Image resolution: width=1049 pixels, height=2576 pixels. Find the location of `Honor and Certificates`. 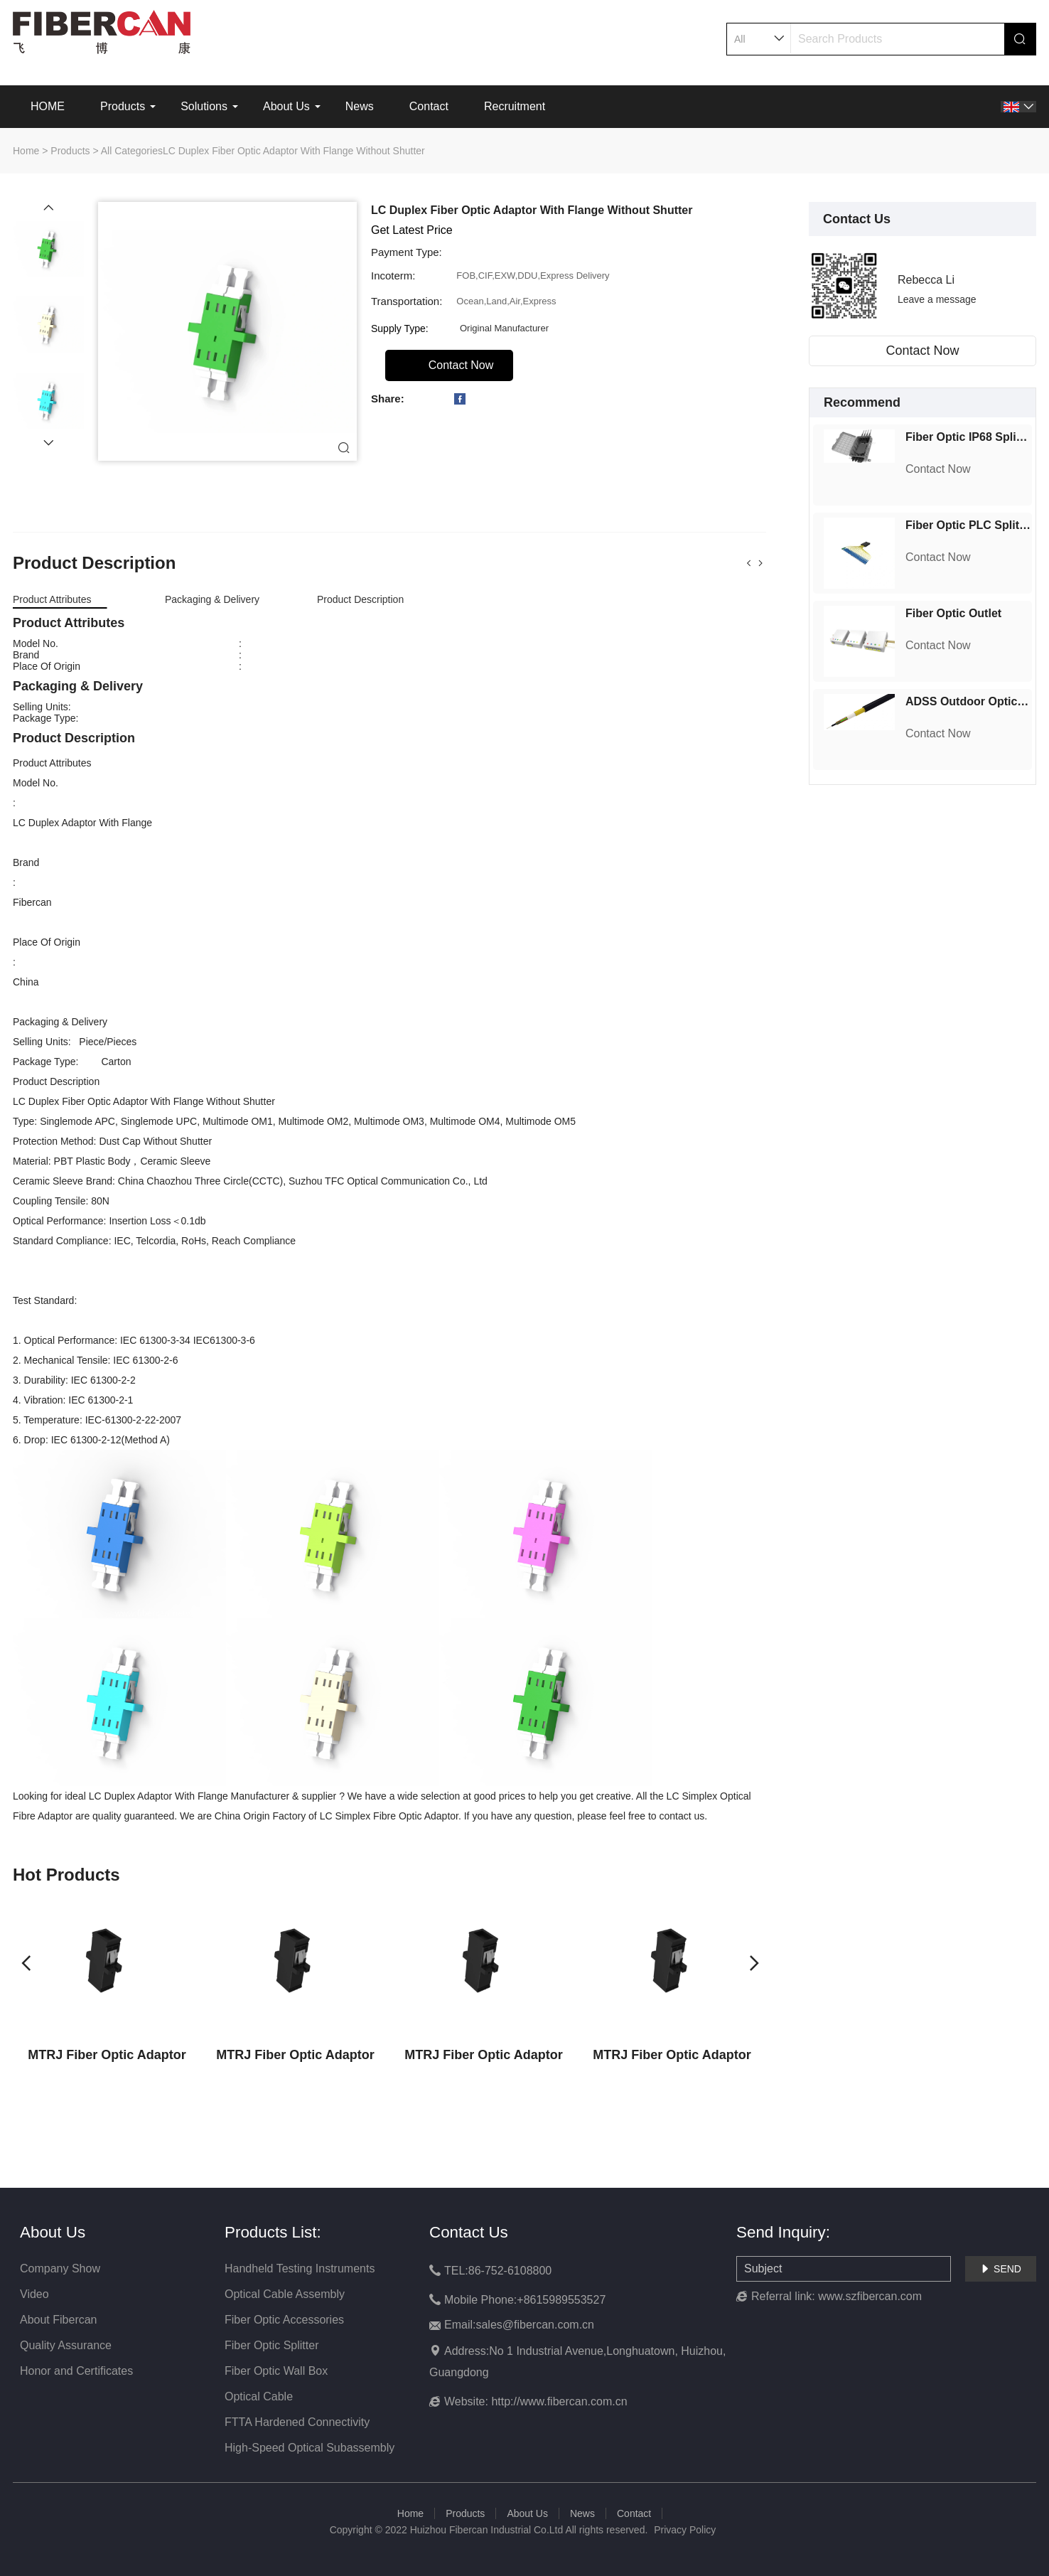

Honor and Certificates is located at coordinates (76, 2371).